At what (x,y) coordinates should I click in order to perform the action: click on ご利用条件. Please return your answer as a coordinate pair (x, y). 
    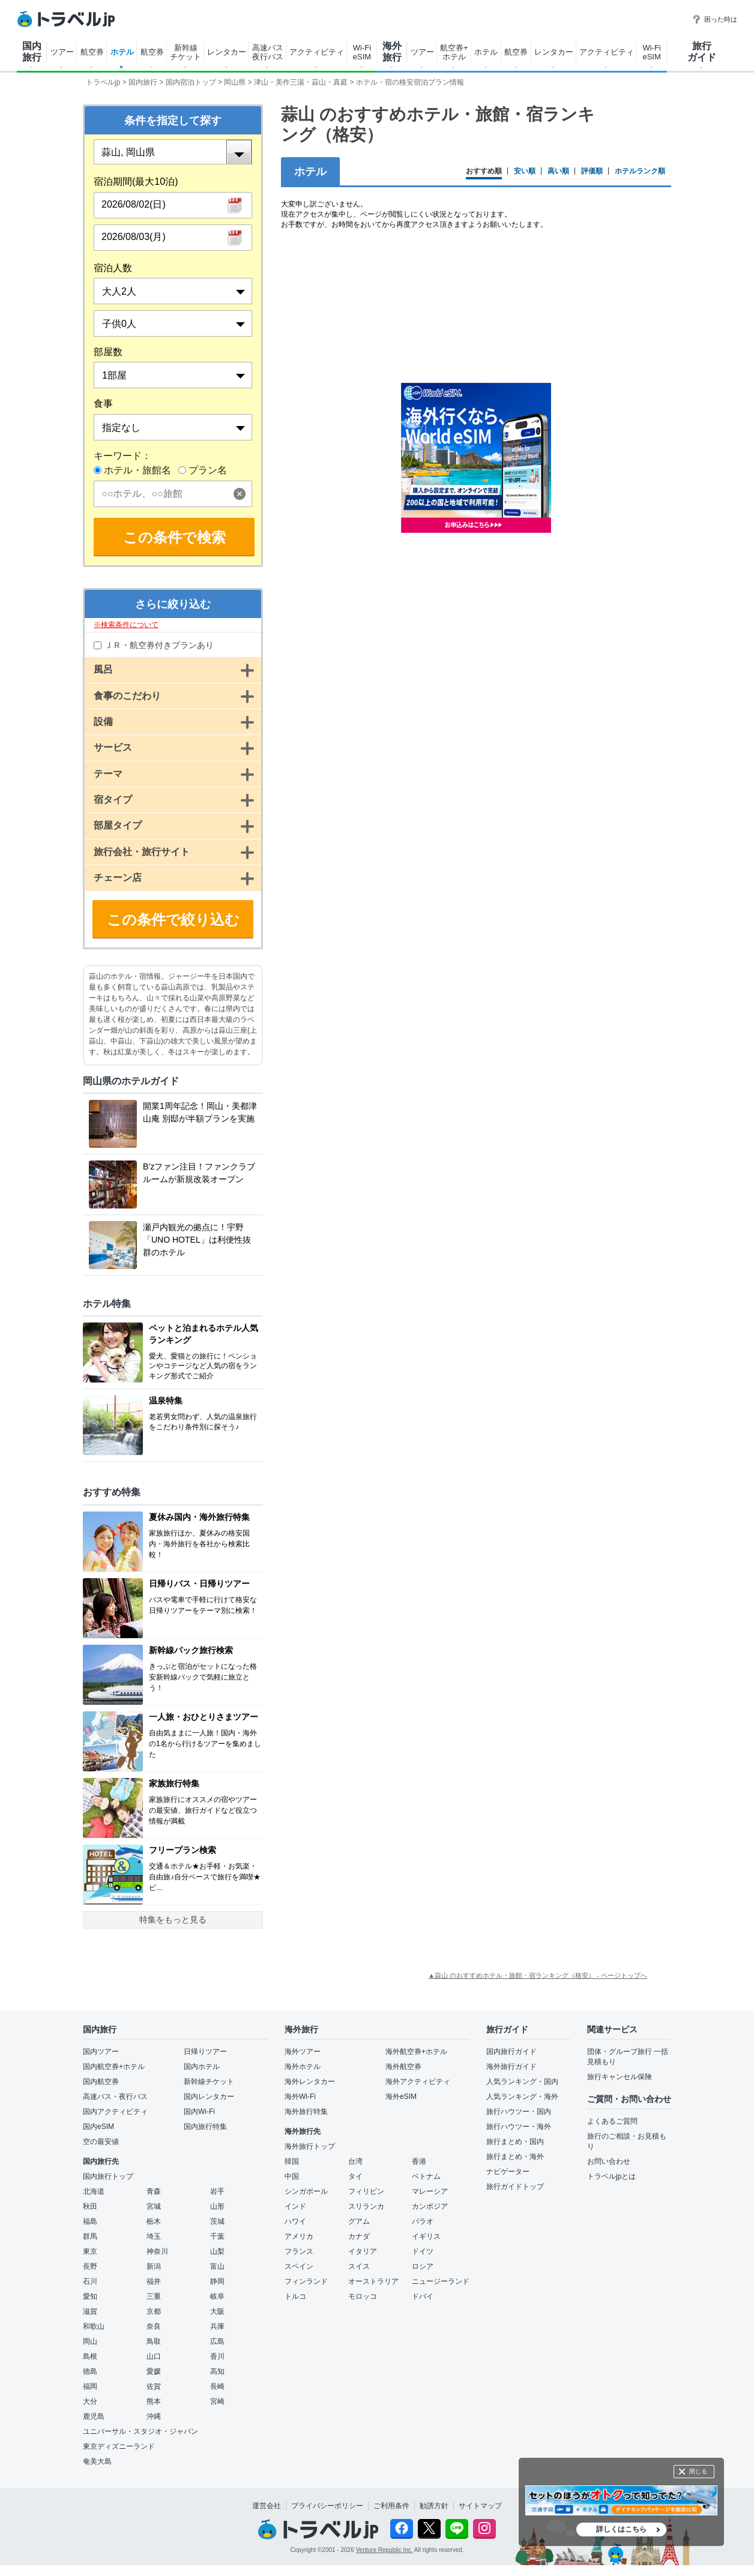
    Looking at the image, I should click on (391, 2506).